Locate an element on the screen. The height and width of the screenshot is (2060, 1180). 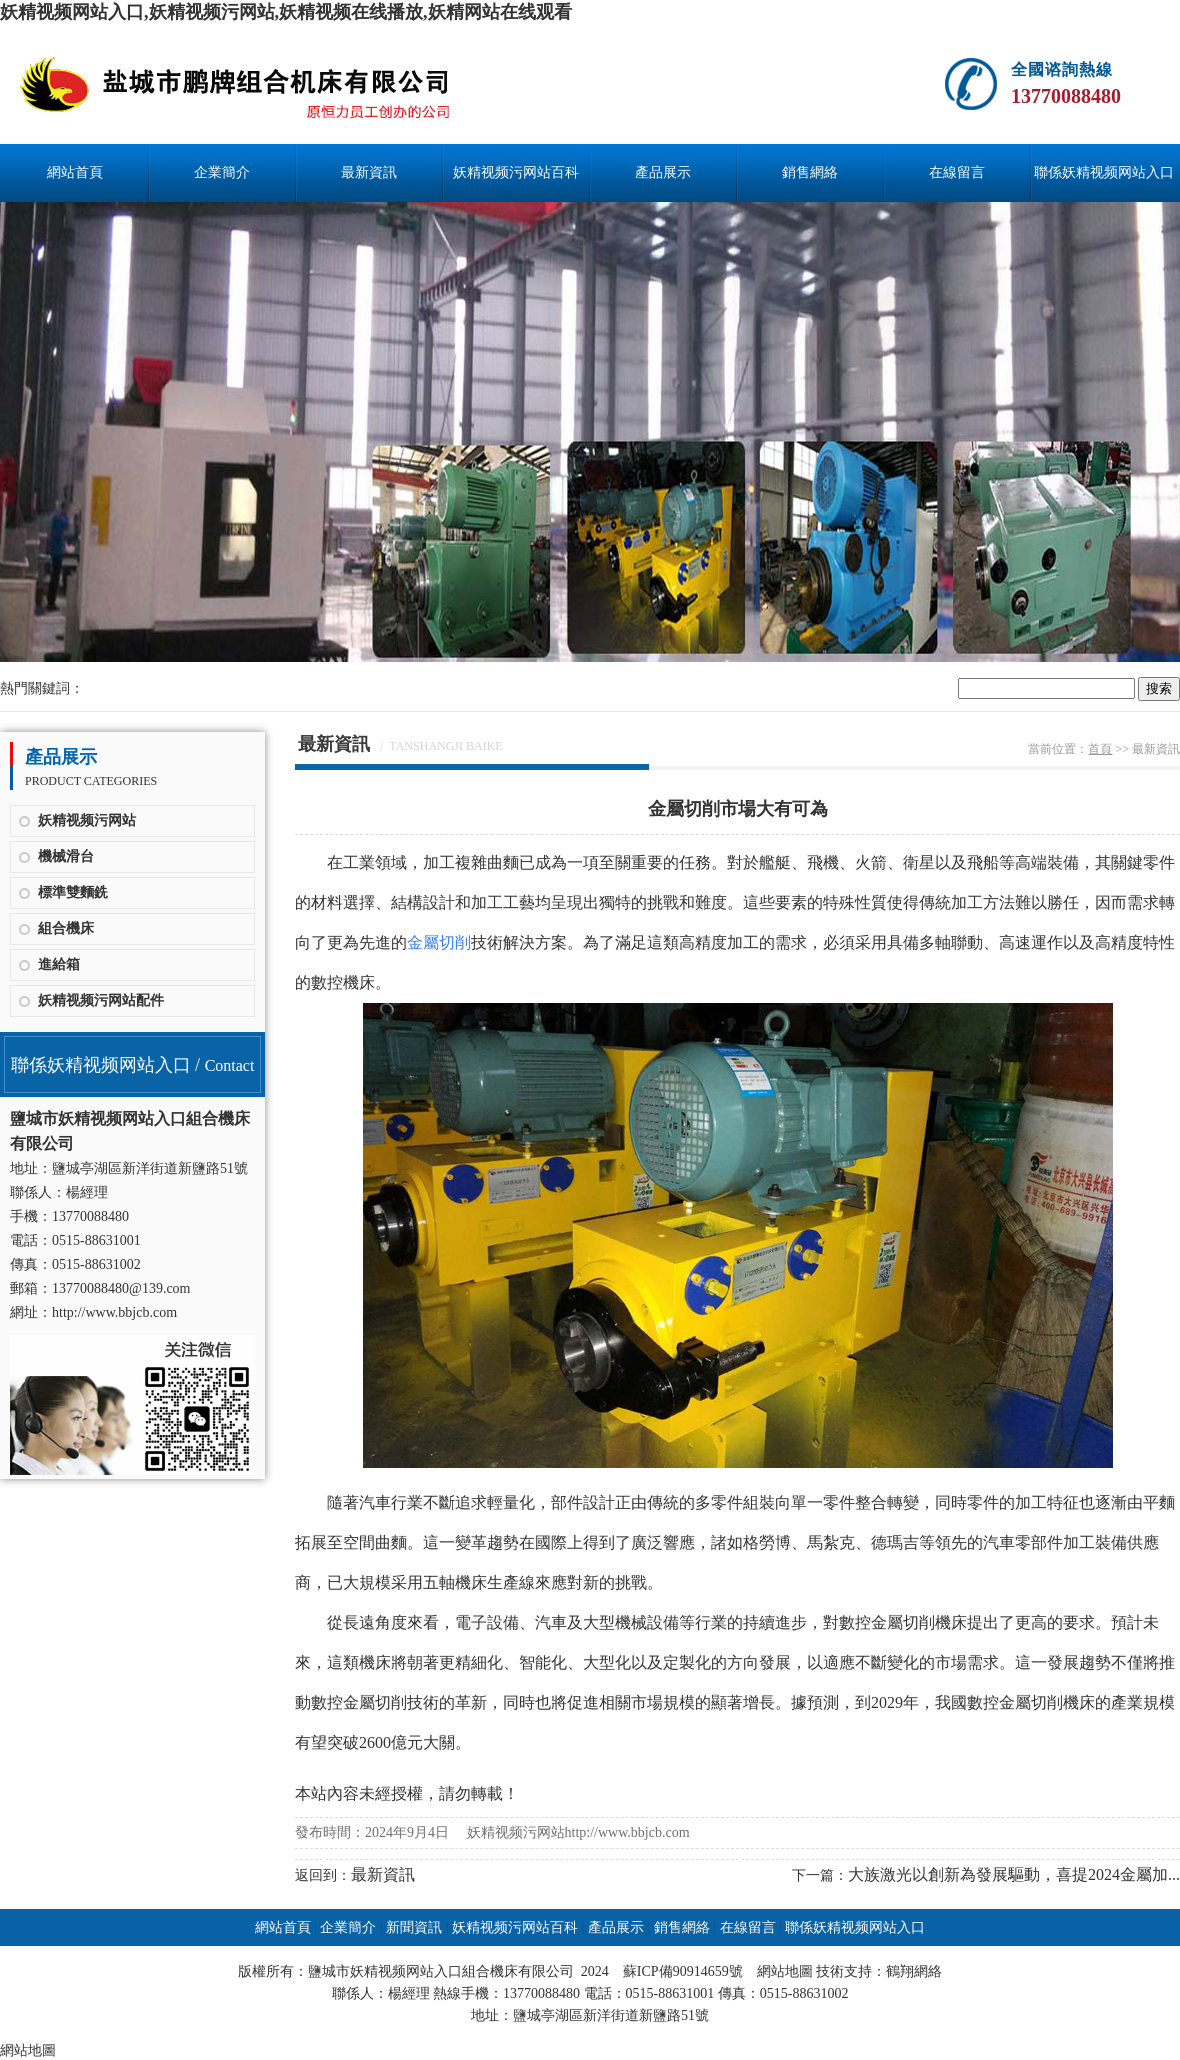
企業簡介 is located at coordinates (222, 172).